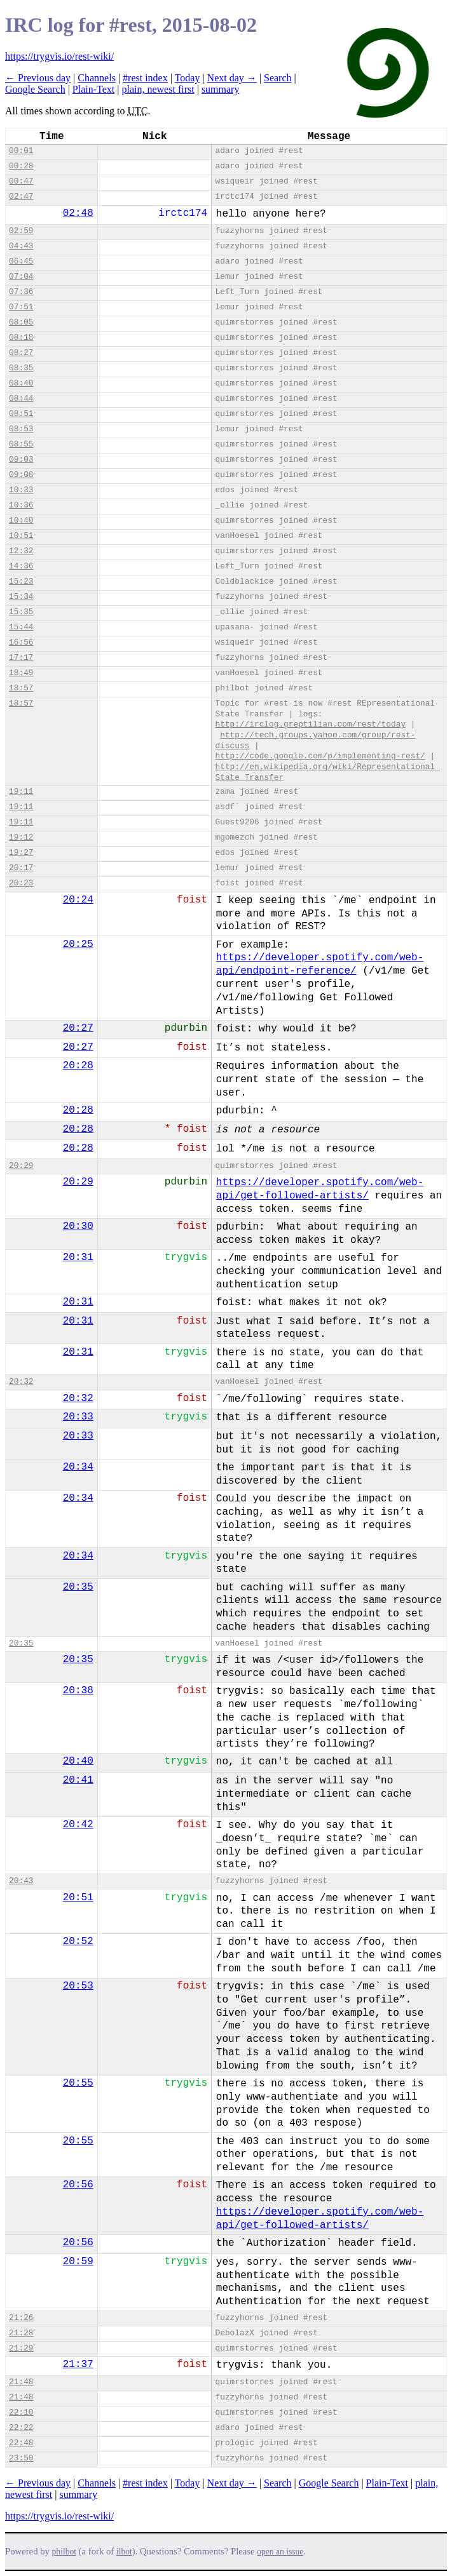  I want to click on 18:57, so click(21, 688).